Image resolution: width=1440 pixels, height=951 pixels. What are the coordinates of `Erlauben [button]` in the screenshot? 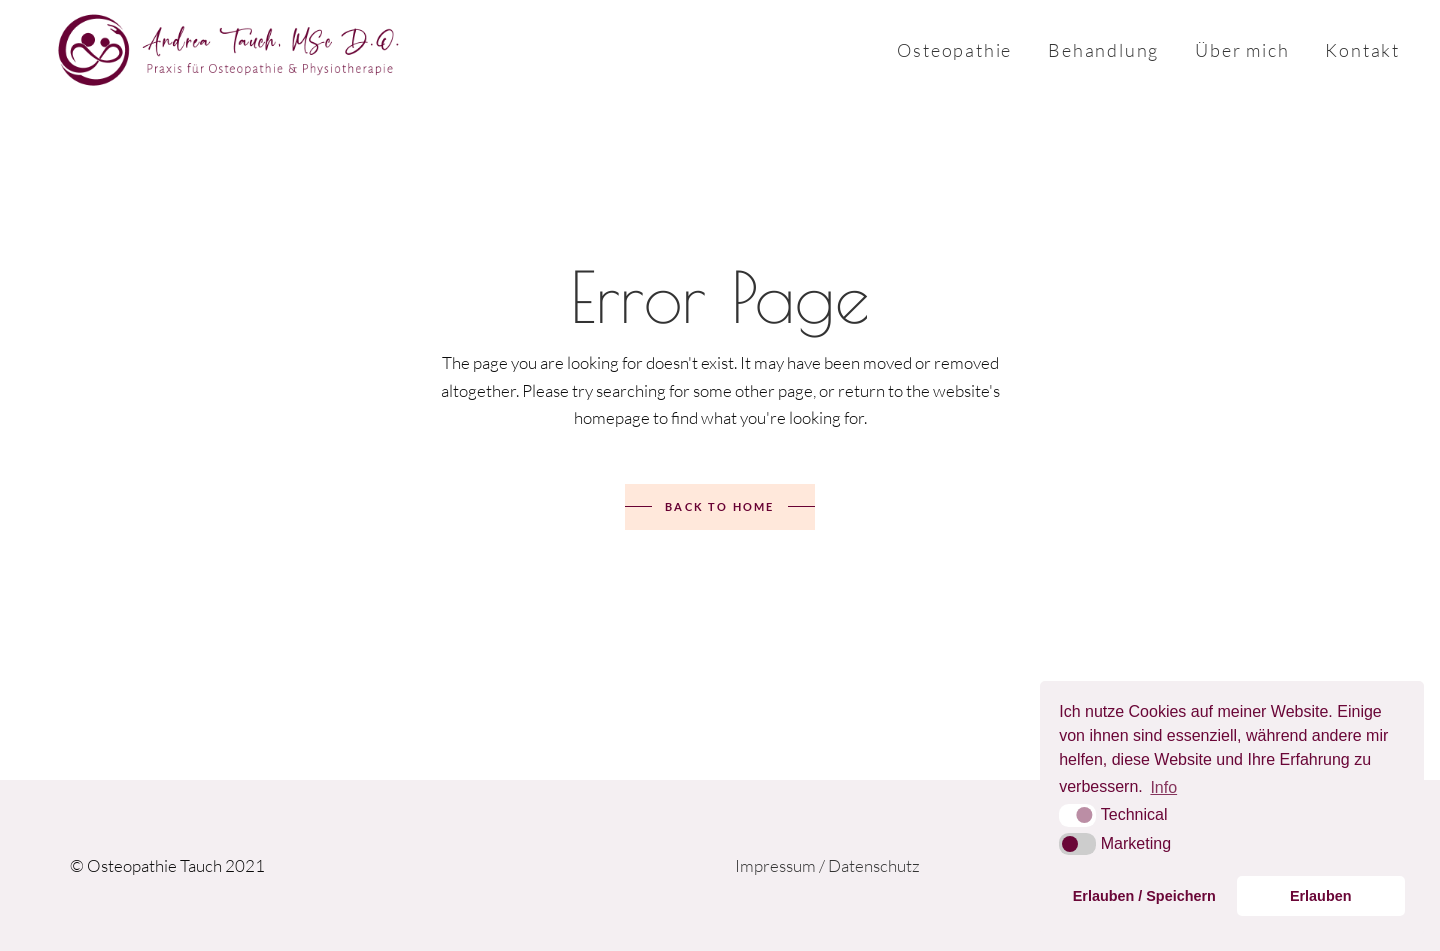 It's located at (1321, 896).